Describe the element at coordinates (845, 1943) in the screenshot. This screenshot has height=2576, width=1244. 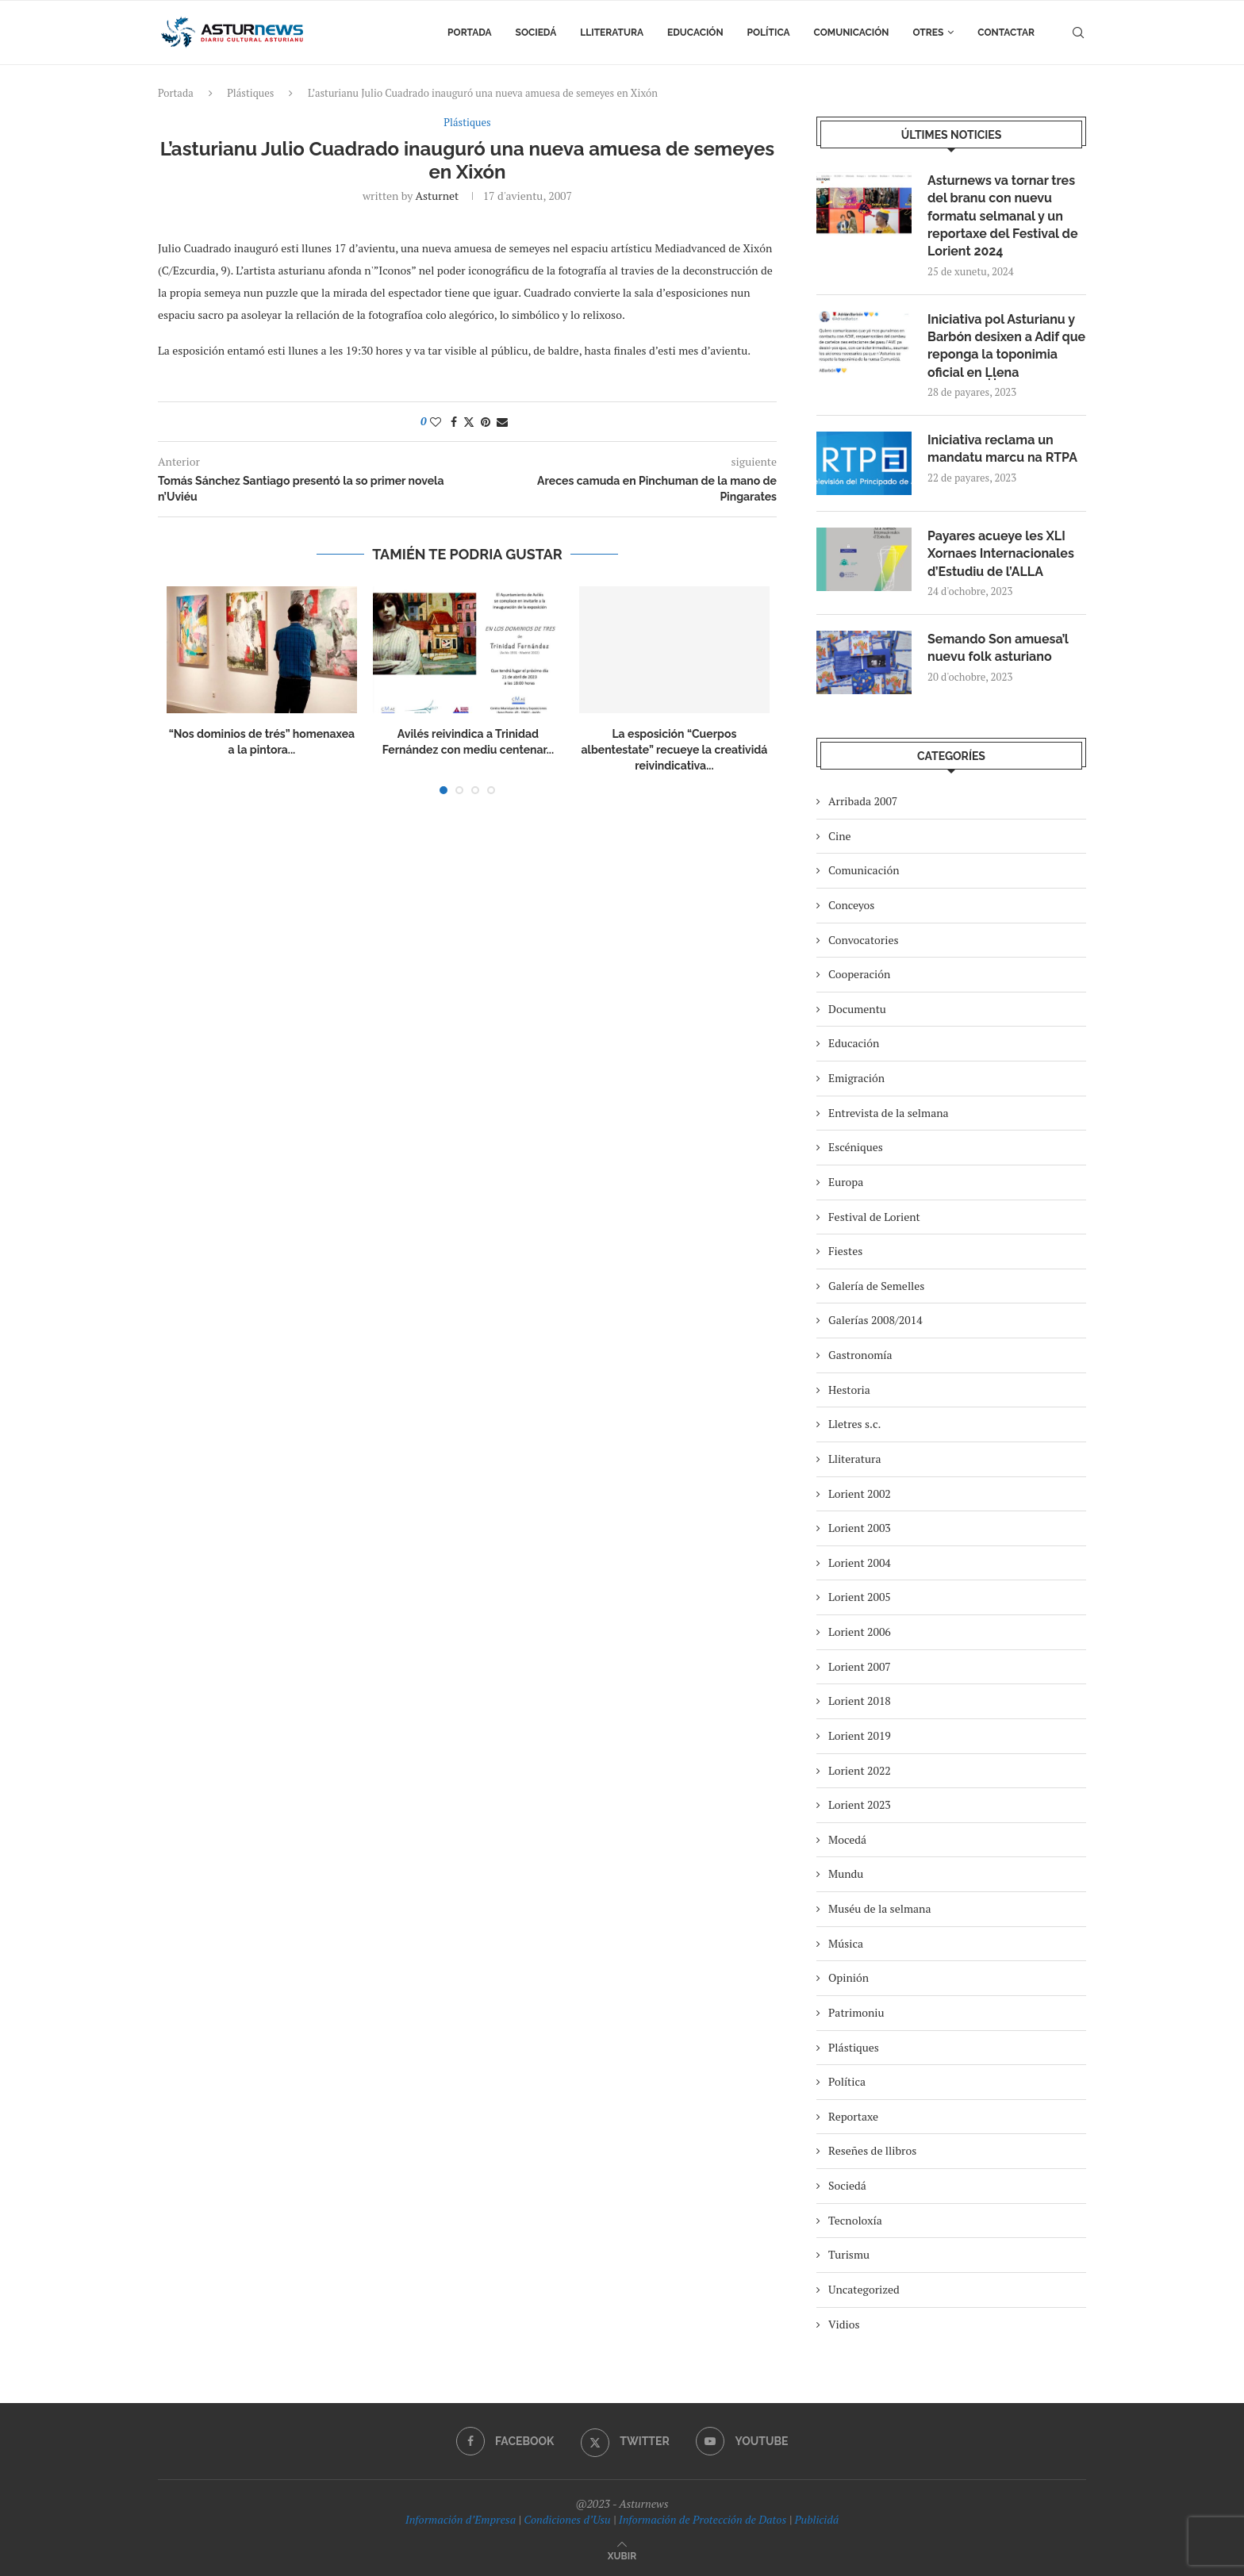
I see `Música` at that location.